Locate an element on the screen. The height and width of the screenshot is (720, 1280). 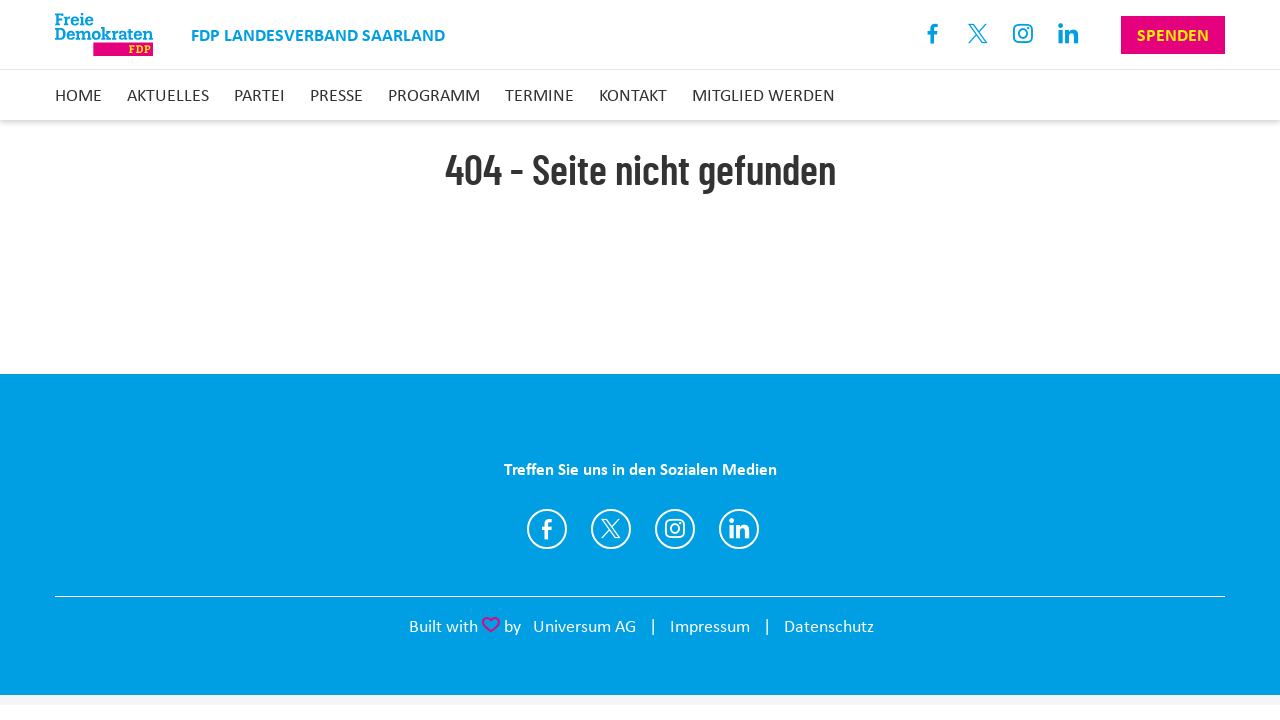
Impressum is located at coordinates (710, 626).